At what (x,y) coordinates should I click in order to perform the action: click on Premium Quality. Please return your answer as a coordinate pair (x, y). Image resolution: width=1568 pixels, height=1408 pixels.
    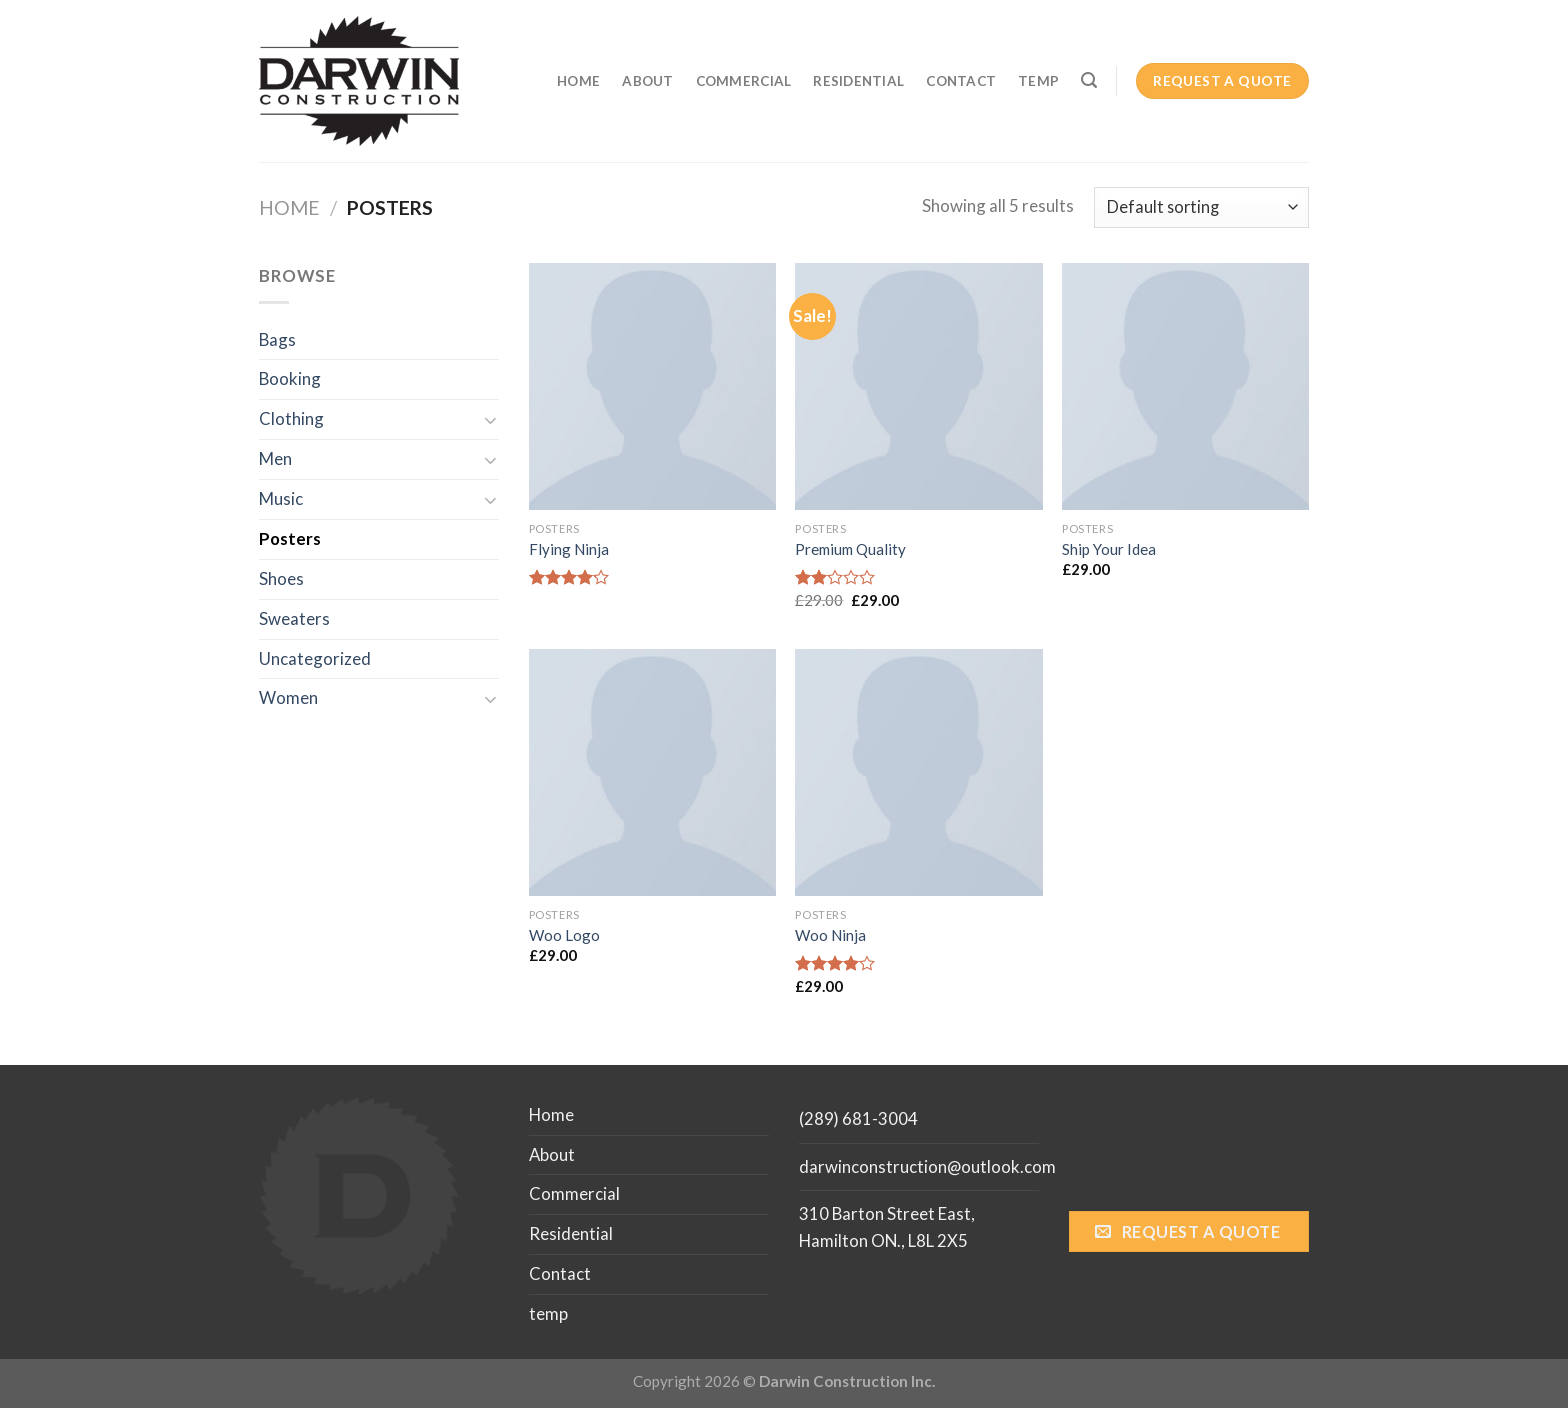
    Looking at the image, I should click on (850, 549).